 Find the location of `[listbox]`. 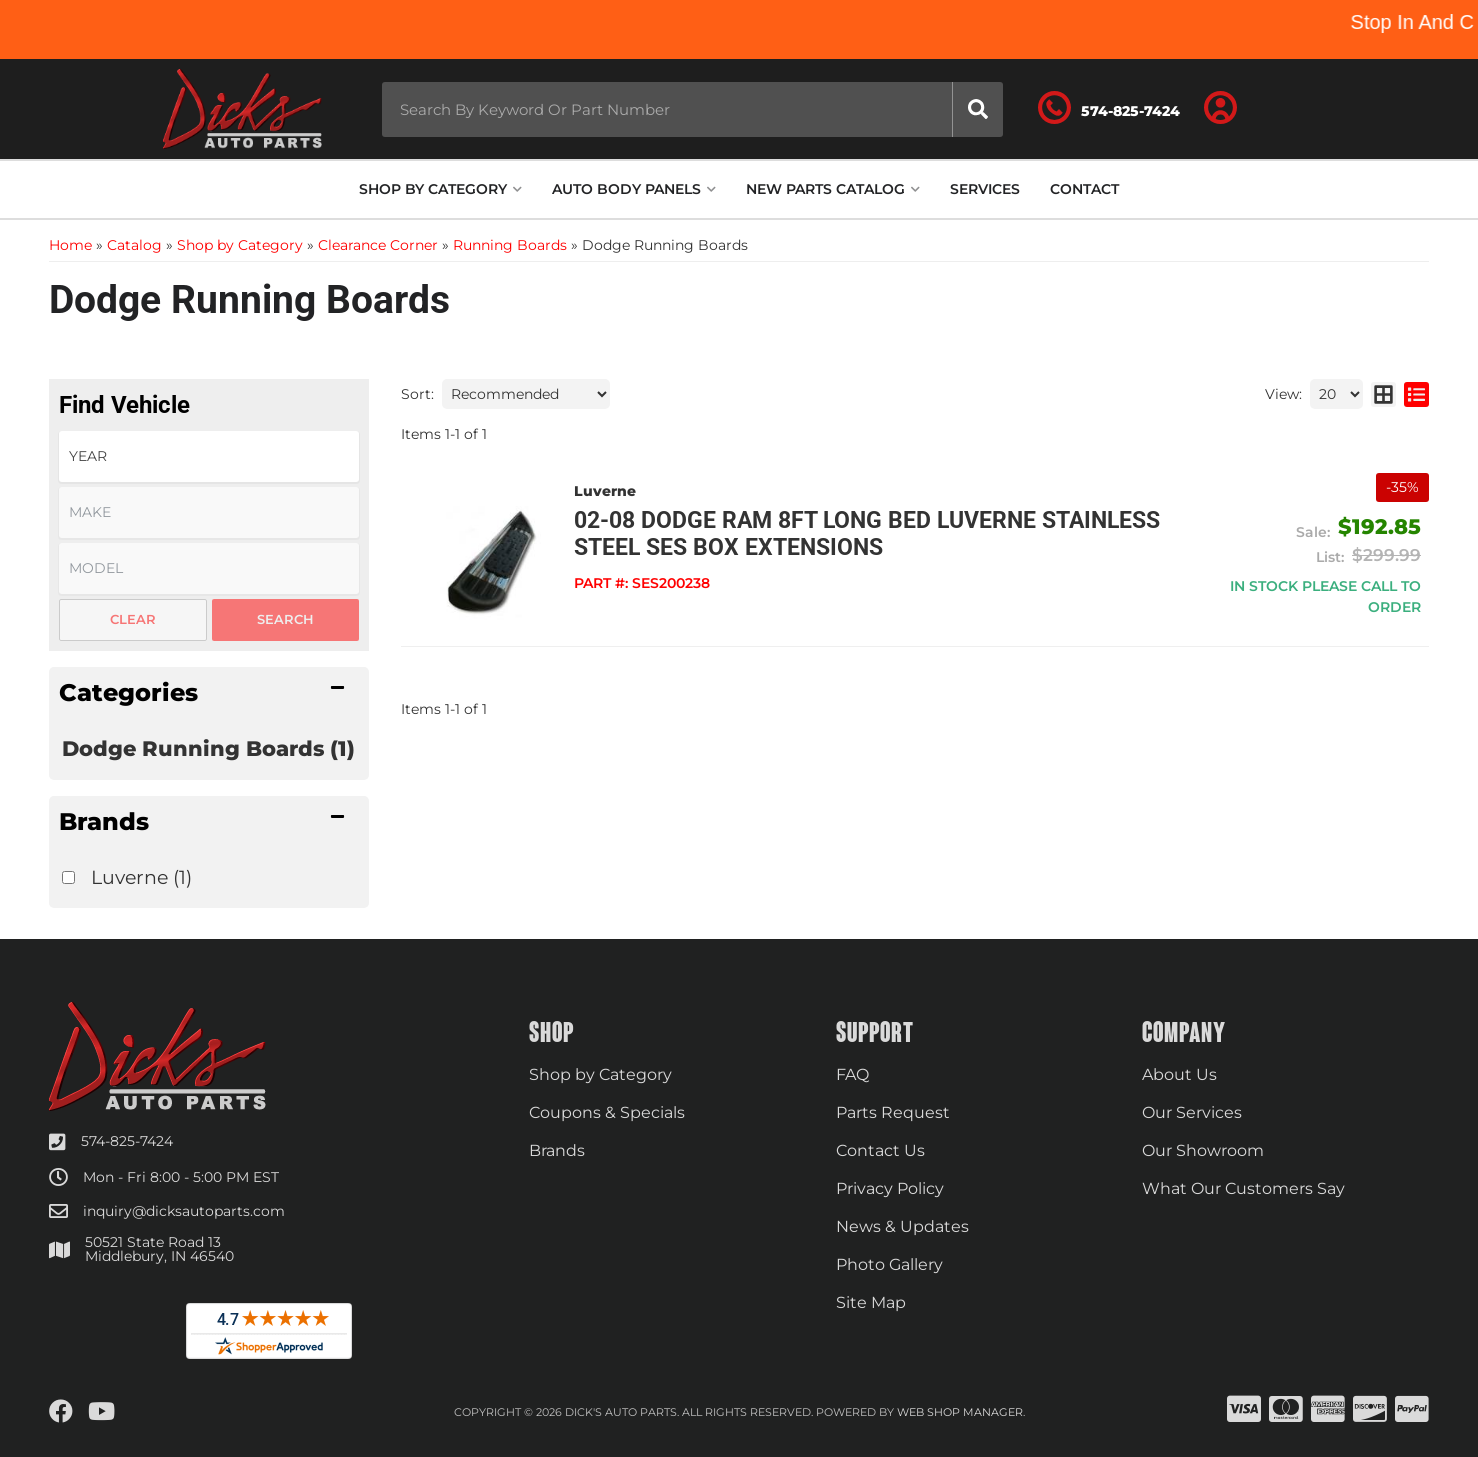

[listbox] is located at coordinates (209, 456).